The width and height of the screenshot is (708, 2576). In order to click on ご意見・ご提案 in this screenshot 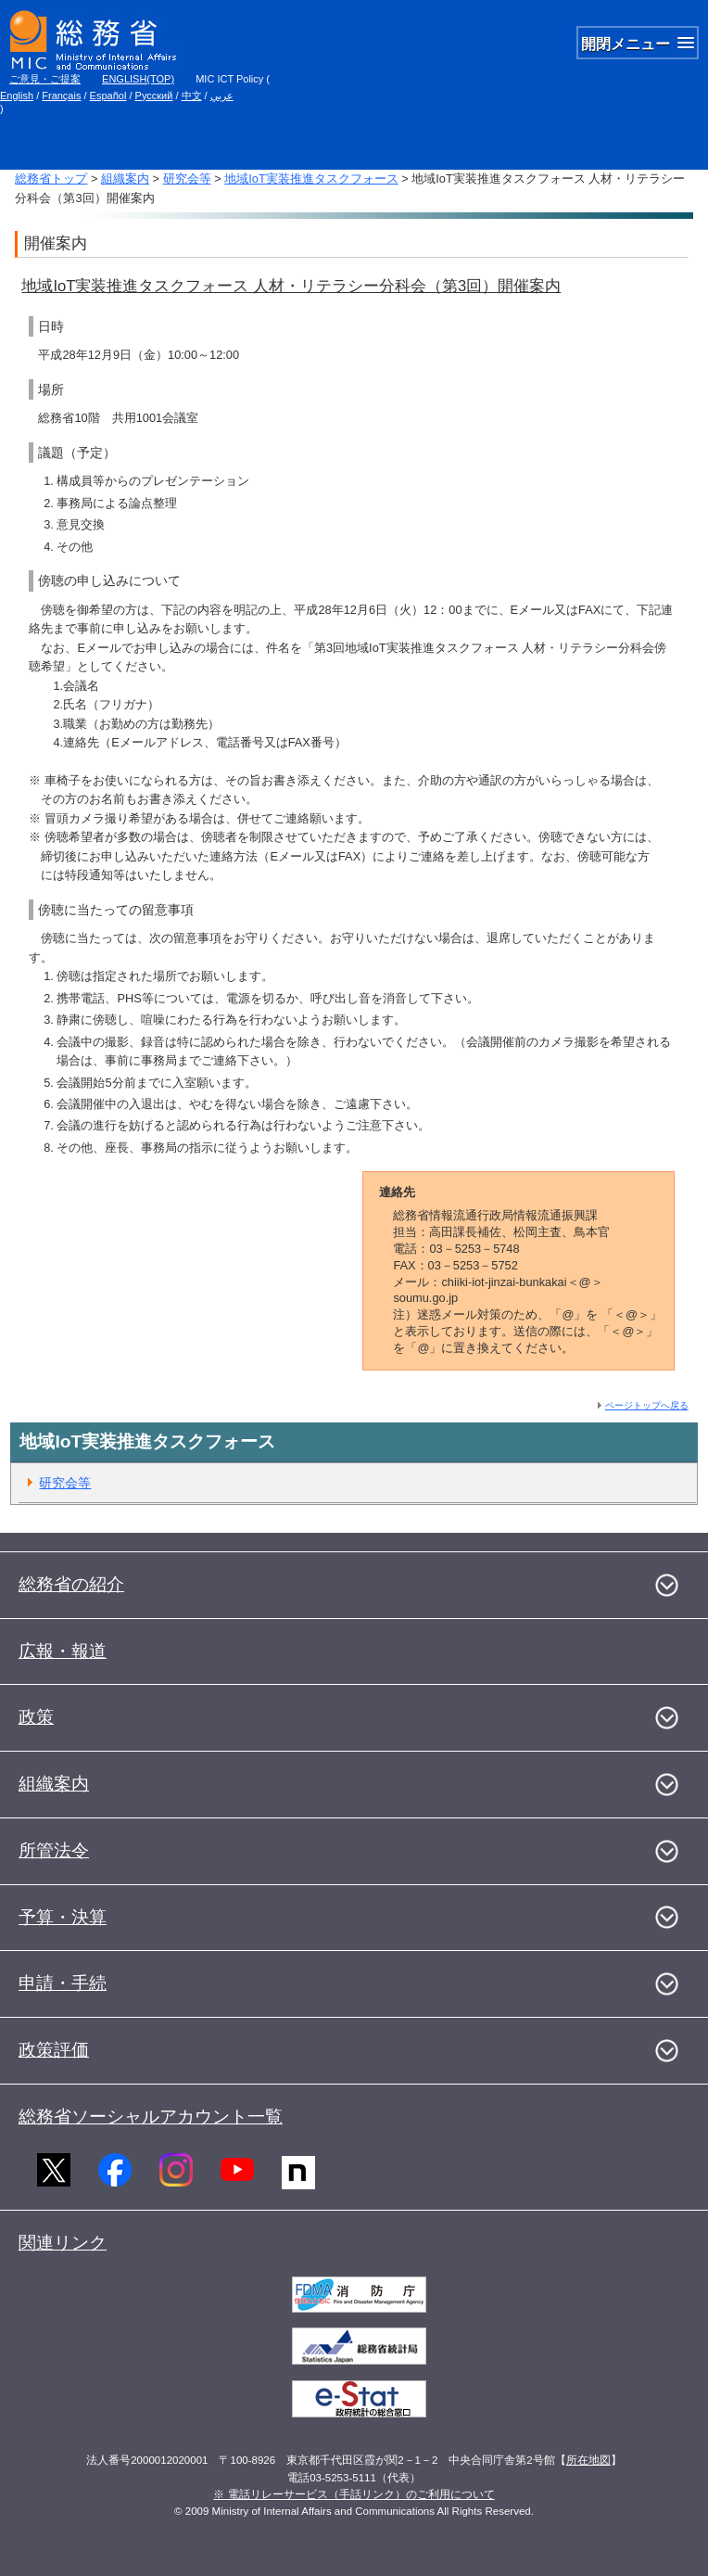, I will do `click(45, 78)`.